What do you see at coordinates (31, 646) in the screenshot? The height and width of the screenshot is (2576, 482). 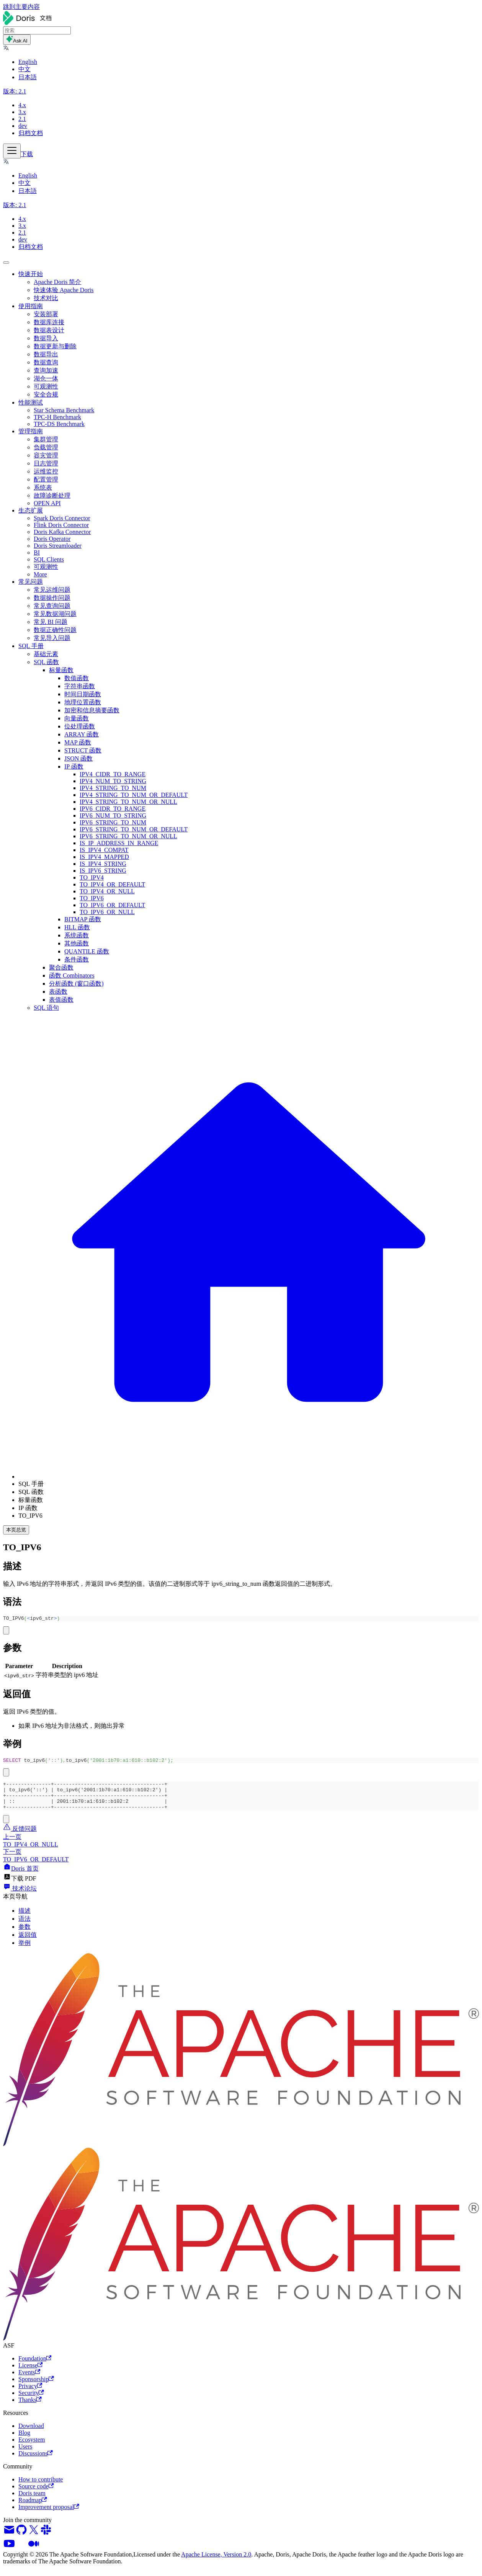 I see `SQL 手册 [button]` at bounding box center [31, 646].